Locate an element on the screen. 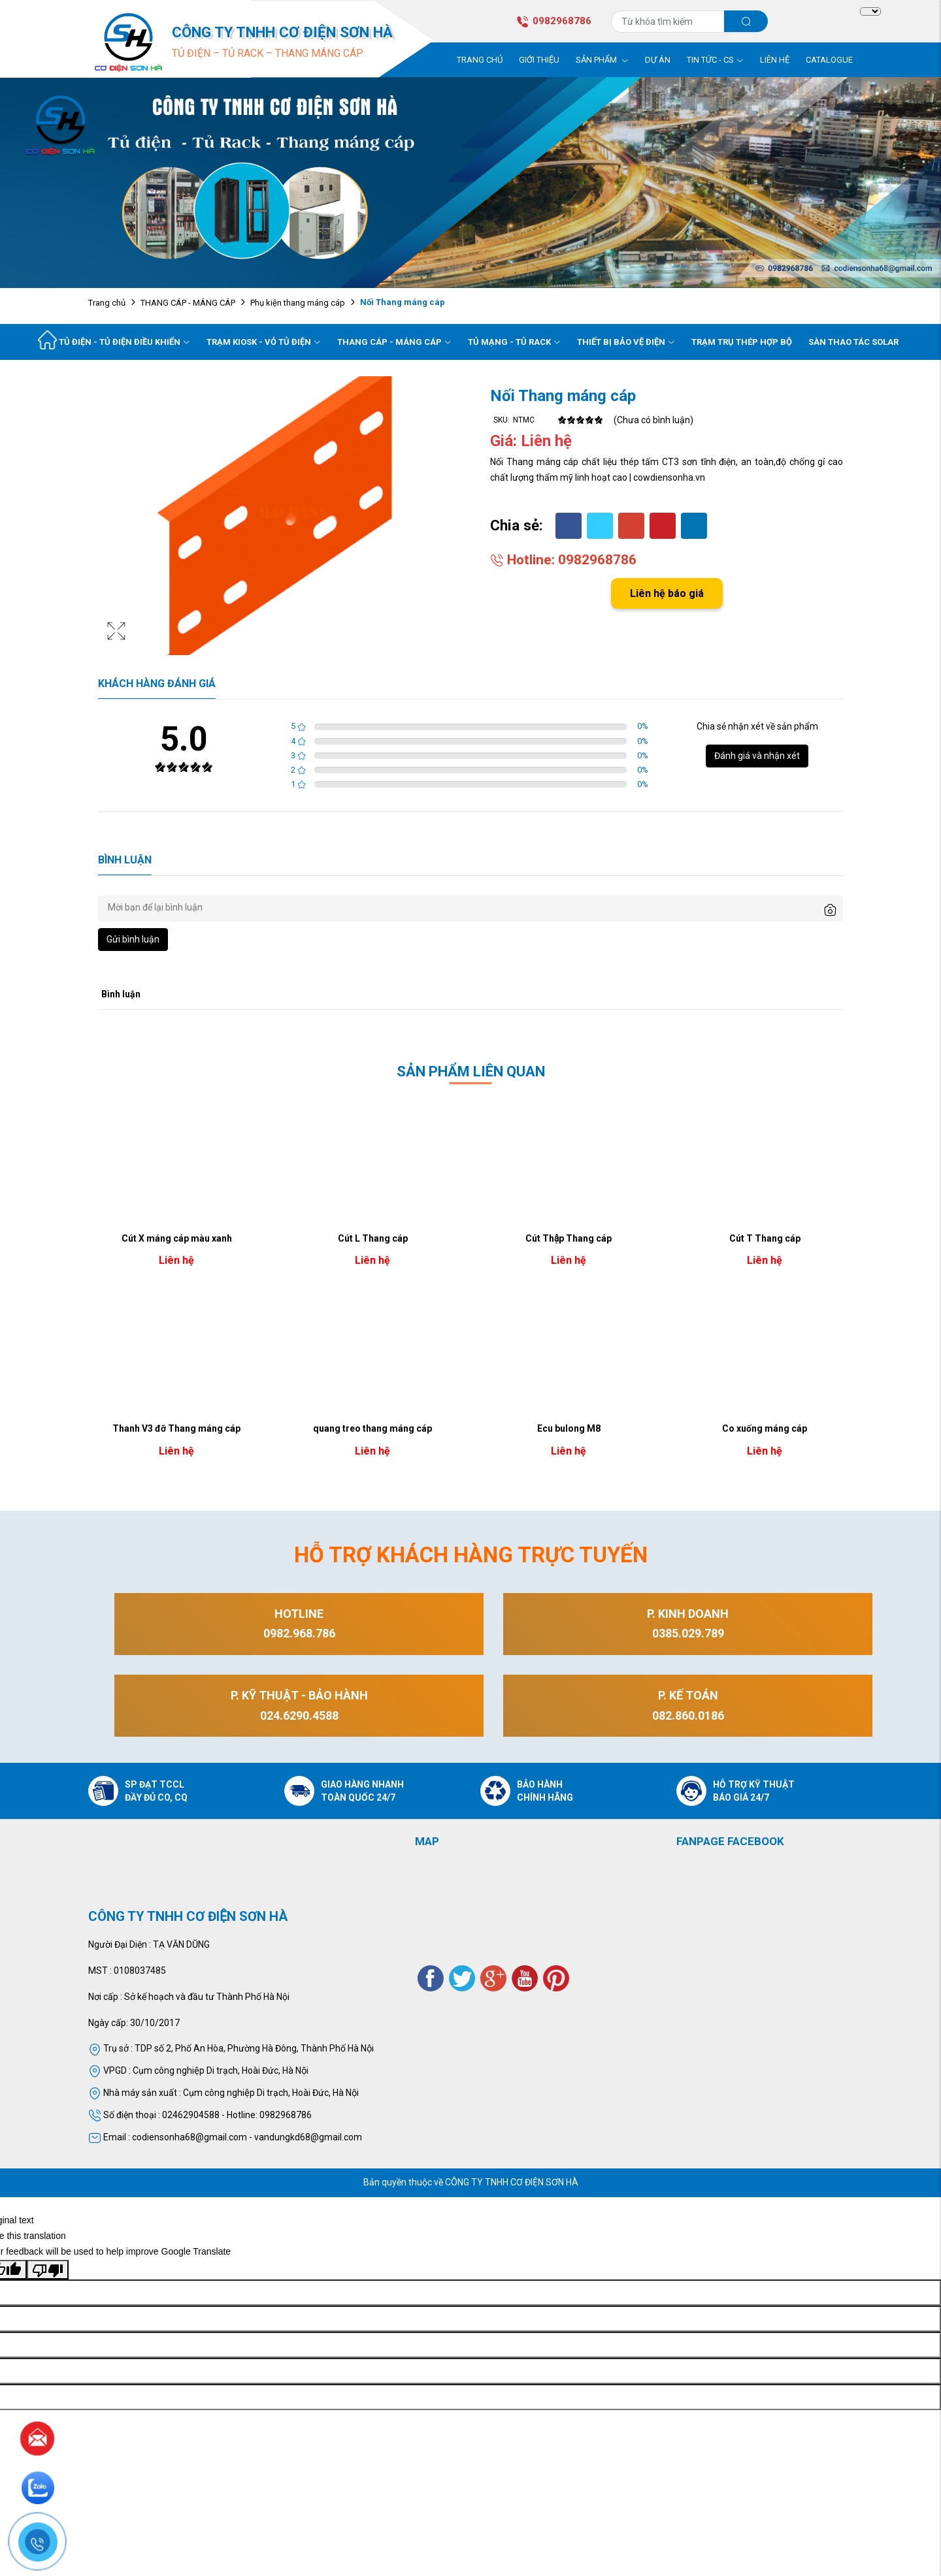  Thanh V3 đỡ Thang máng cáp is located at coordinates (176, 1428).